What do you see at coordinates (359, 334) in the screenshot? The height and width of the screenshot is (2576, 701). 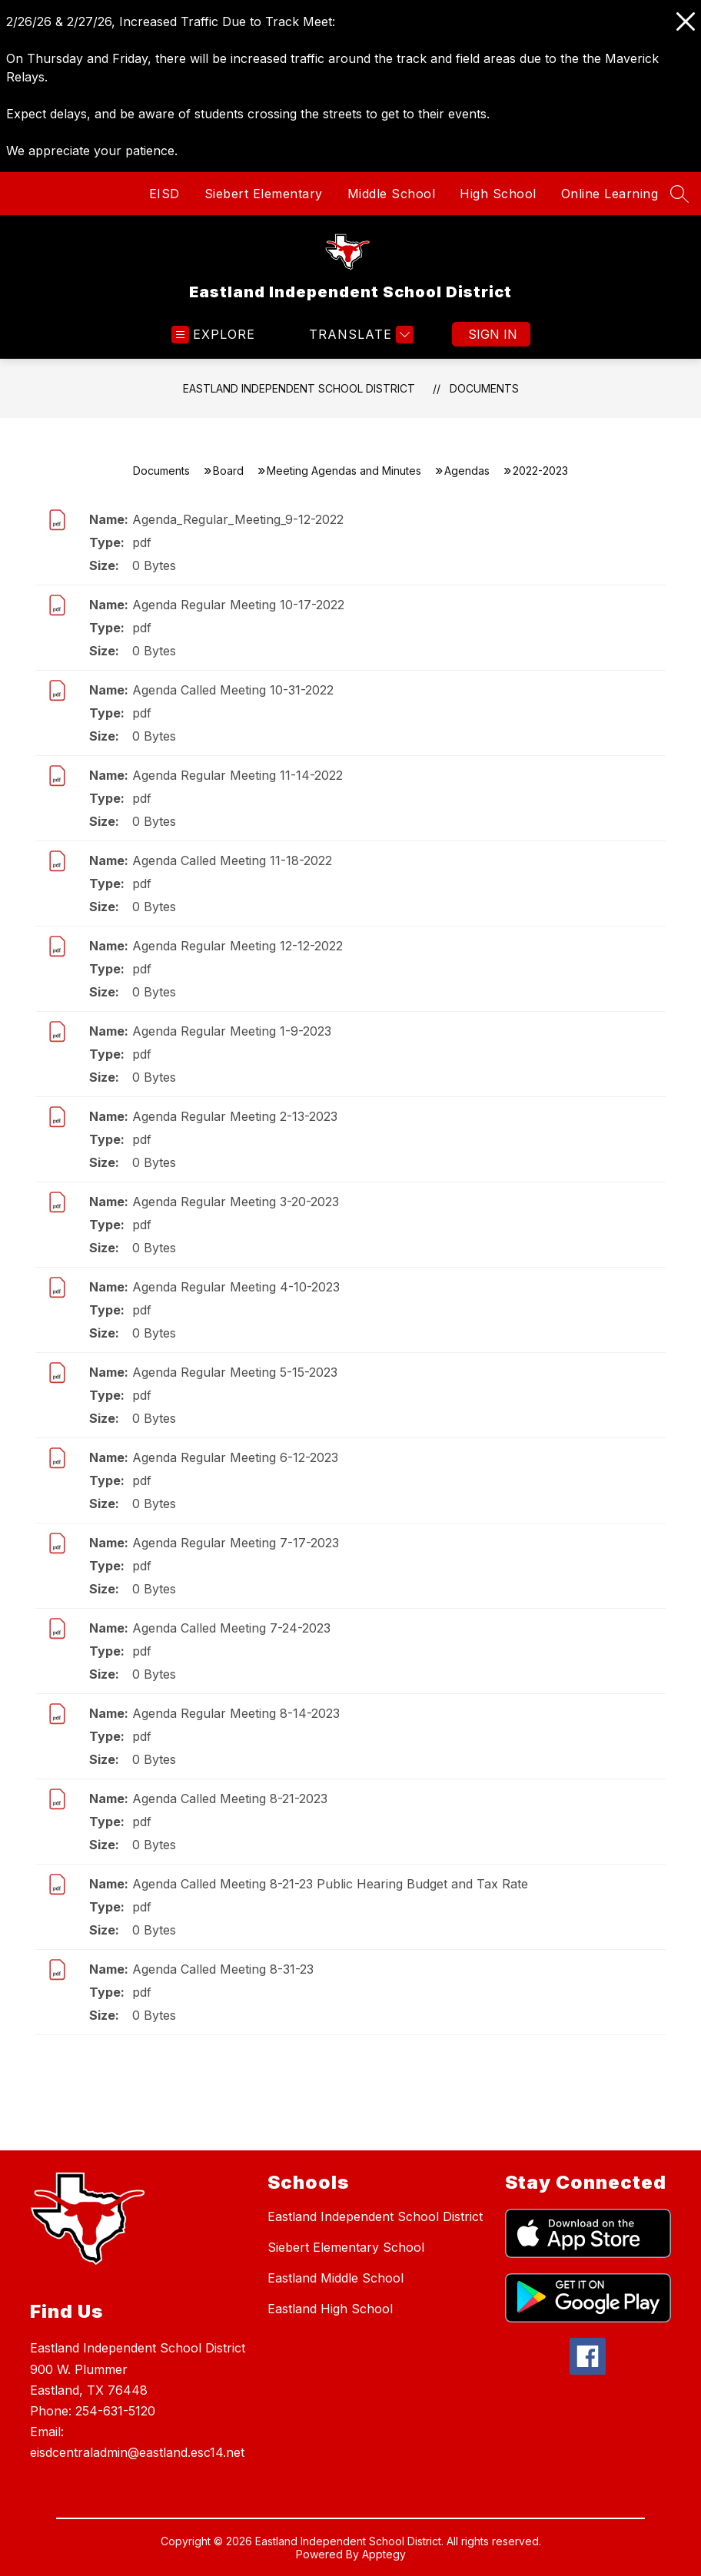 I see `[Translate Site]` at bounding box center [359, 334].